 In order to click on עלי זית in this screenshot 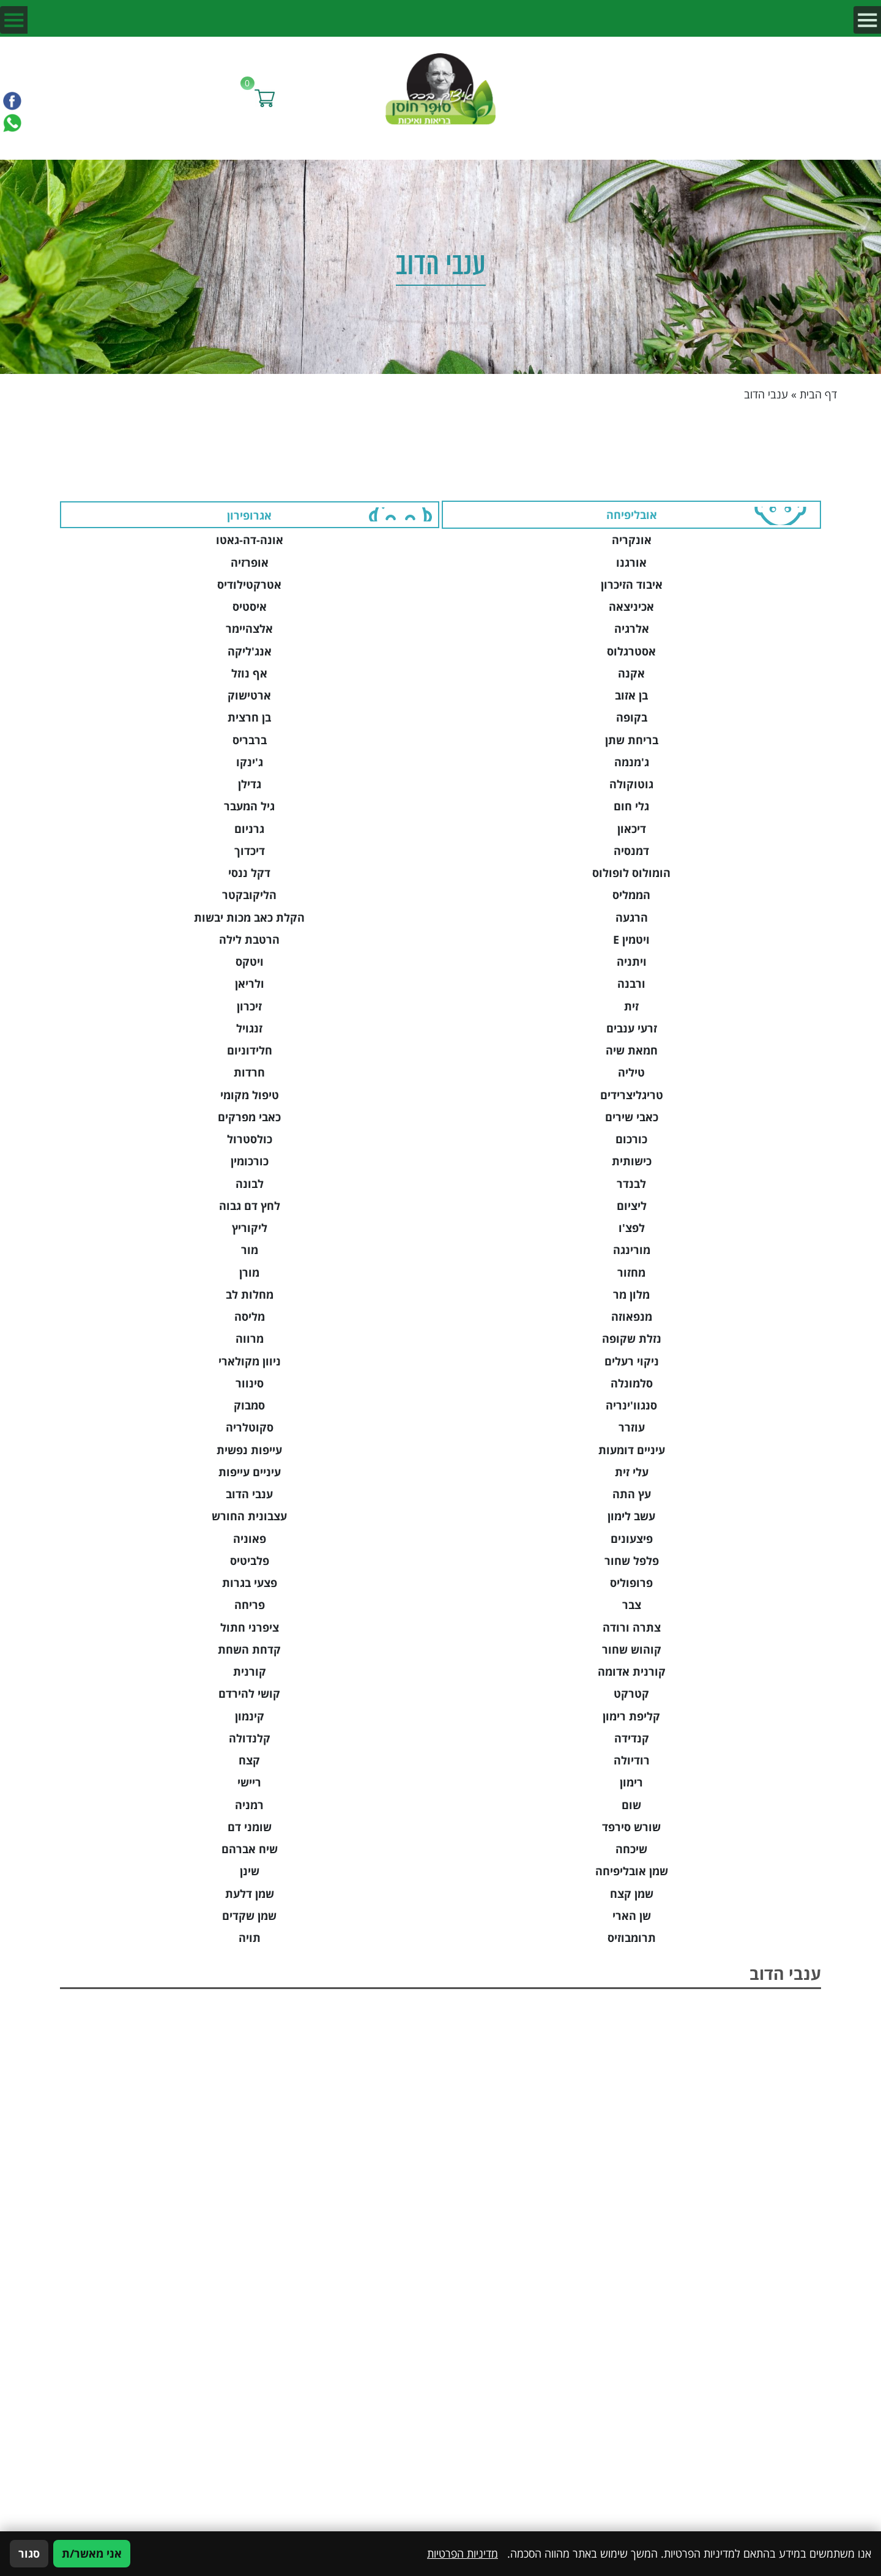, I will do `click(632, 1472)`.